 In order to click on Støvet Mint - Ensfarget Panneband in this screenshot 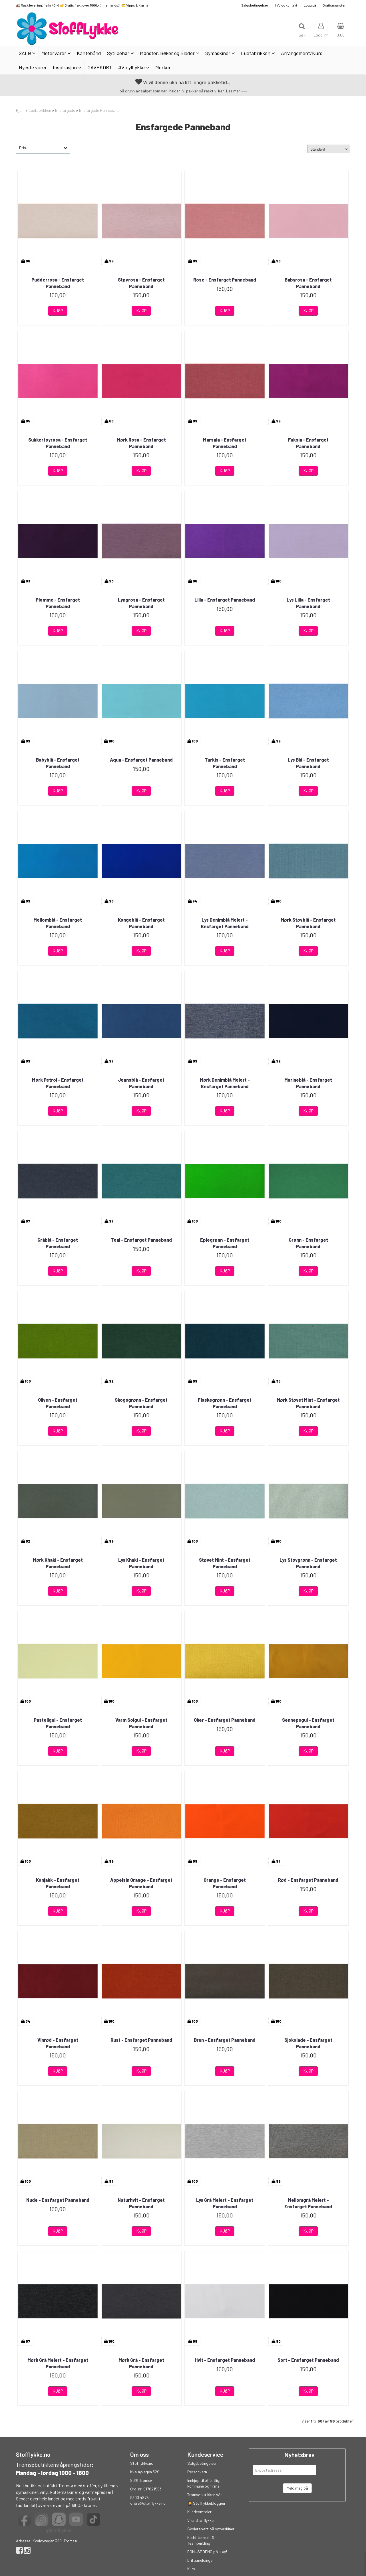, I will do `click(224, 1563)`.